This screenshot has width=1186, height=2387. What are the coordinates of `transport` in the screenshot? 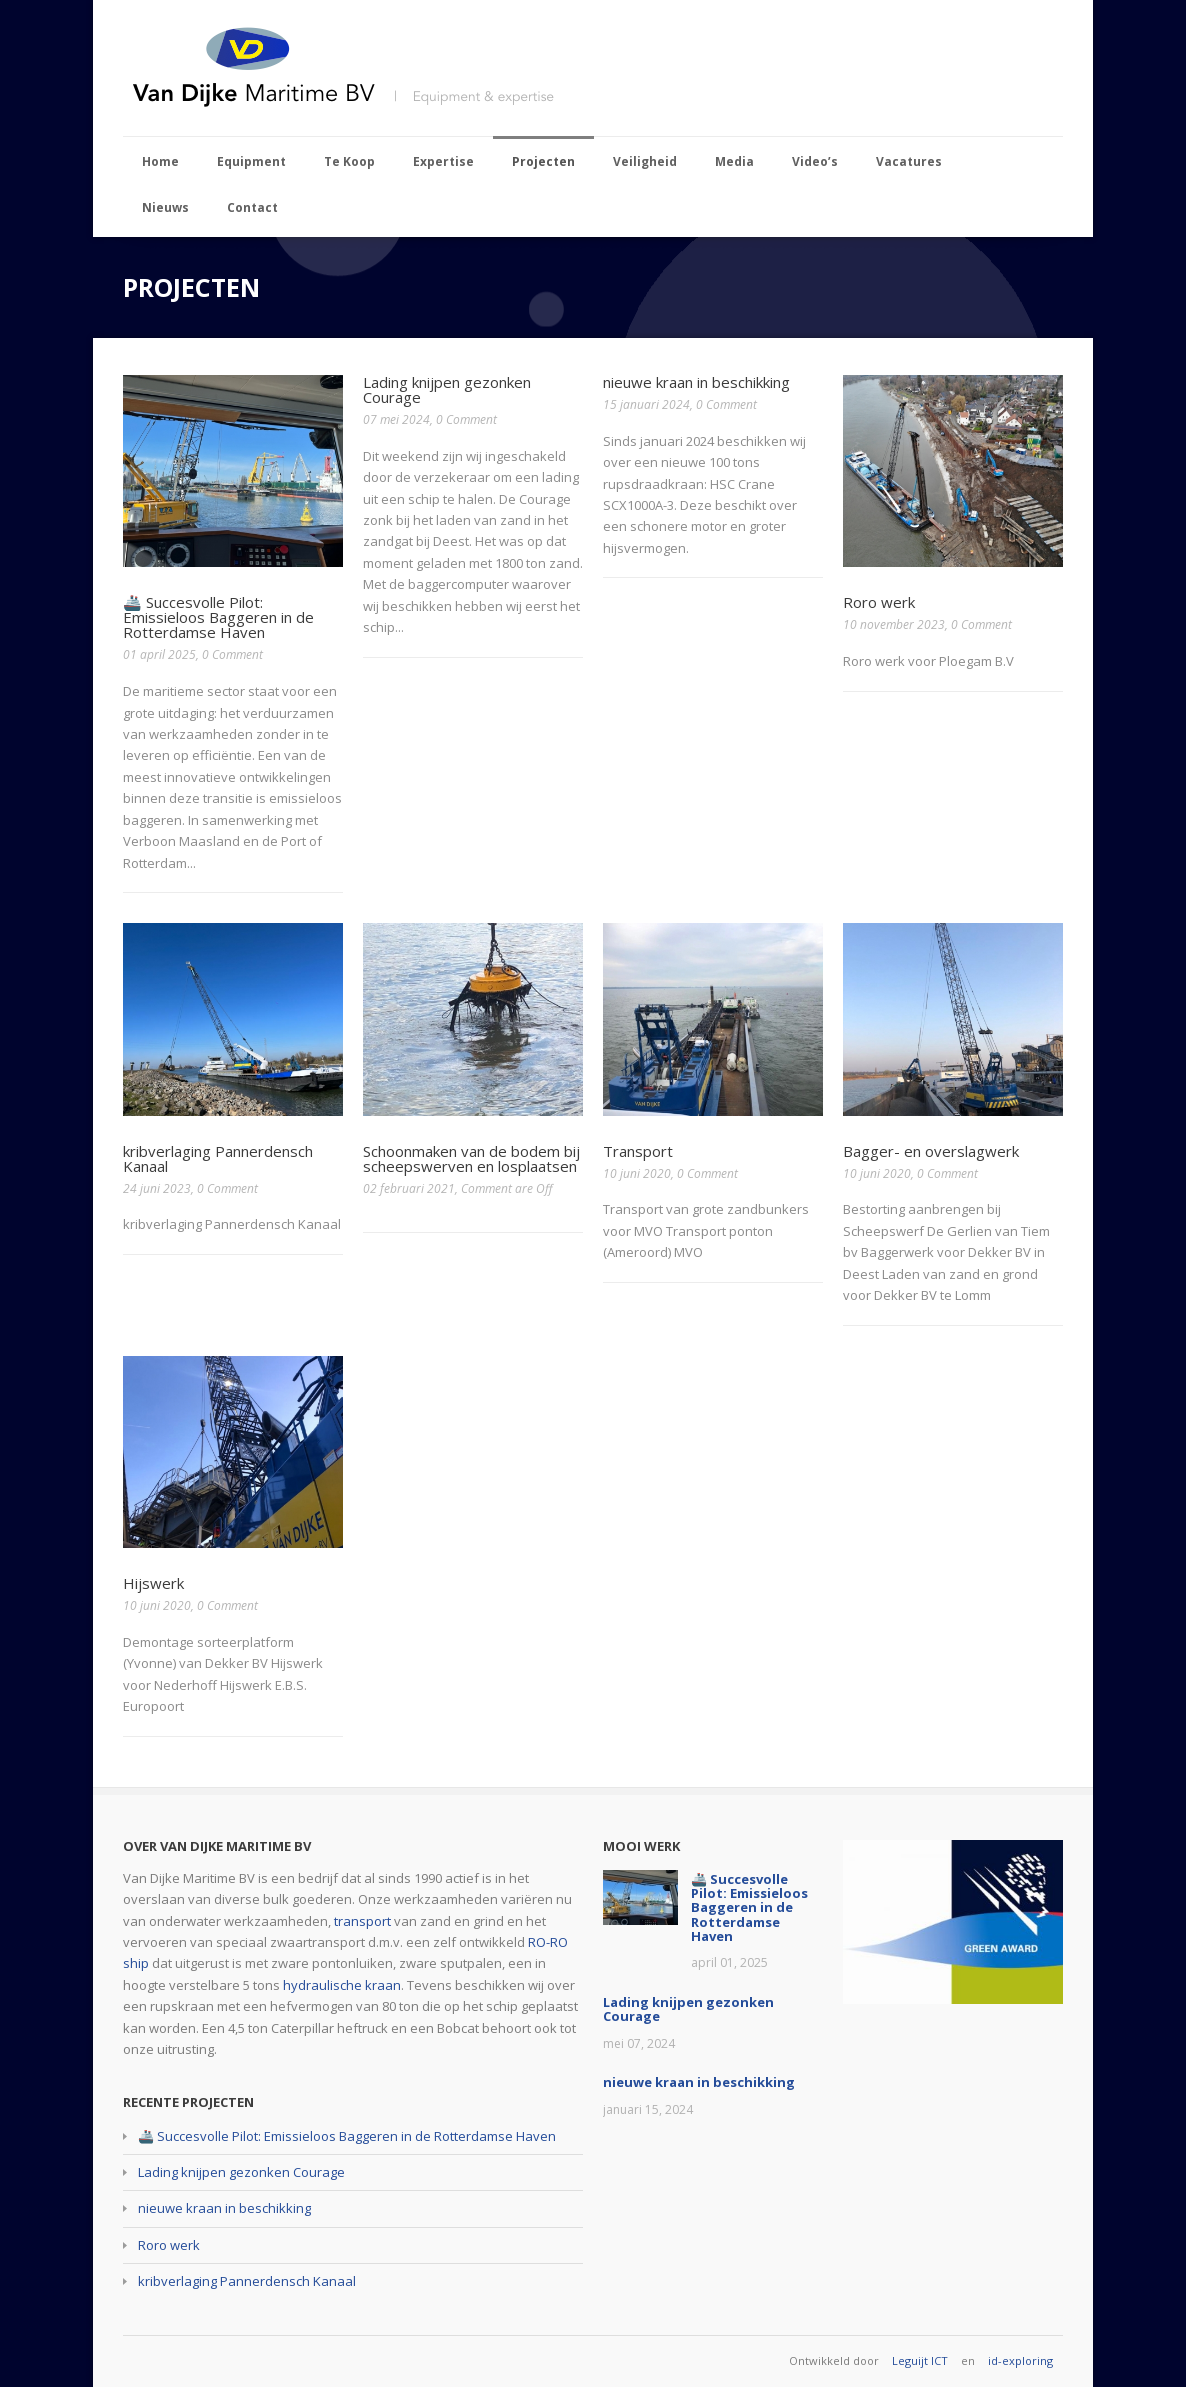 It's located at (362, 1921).